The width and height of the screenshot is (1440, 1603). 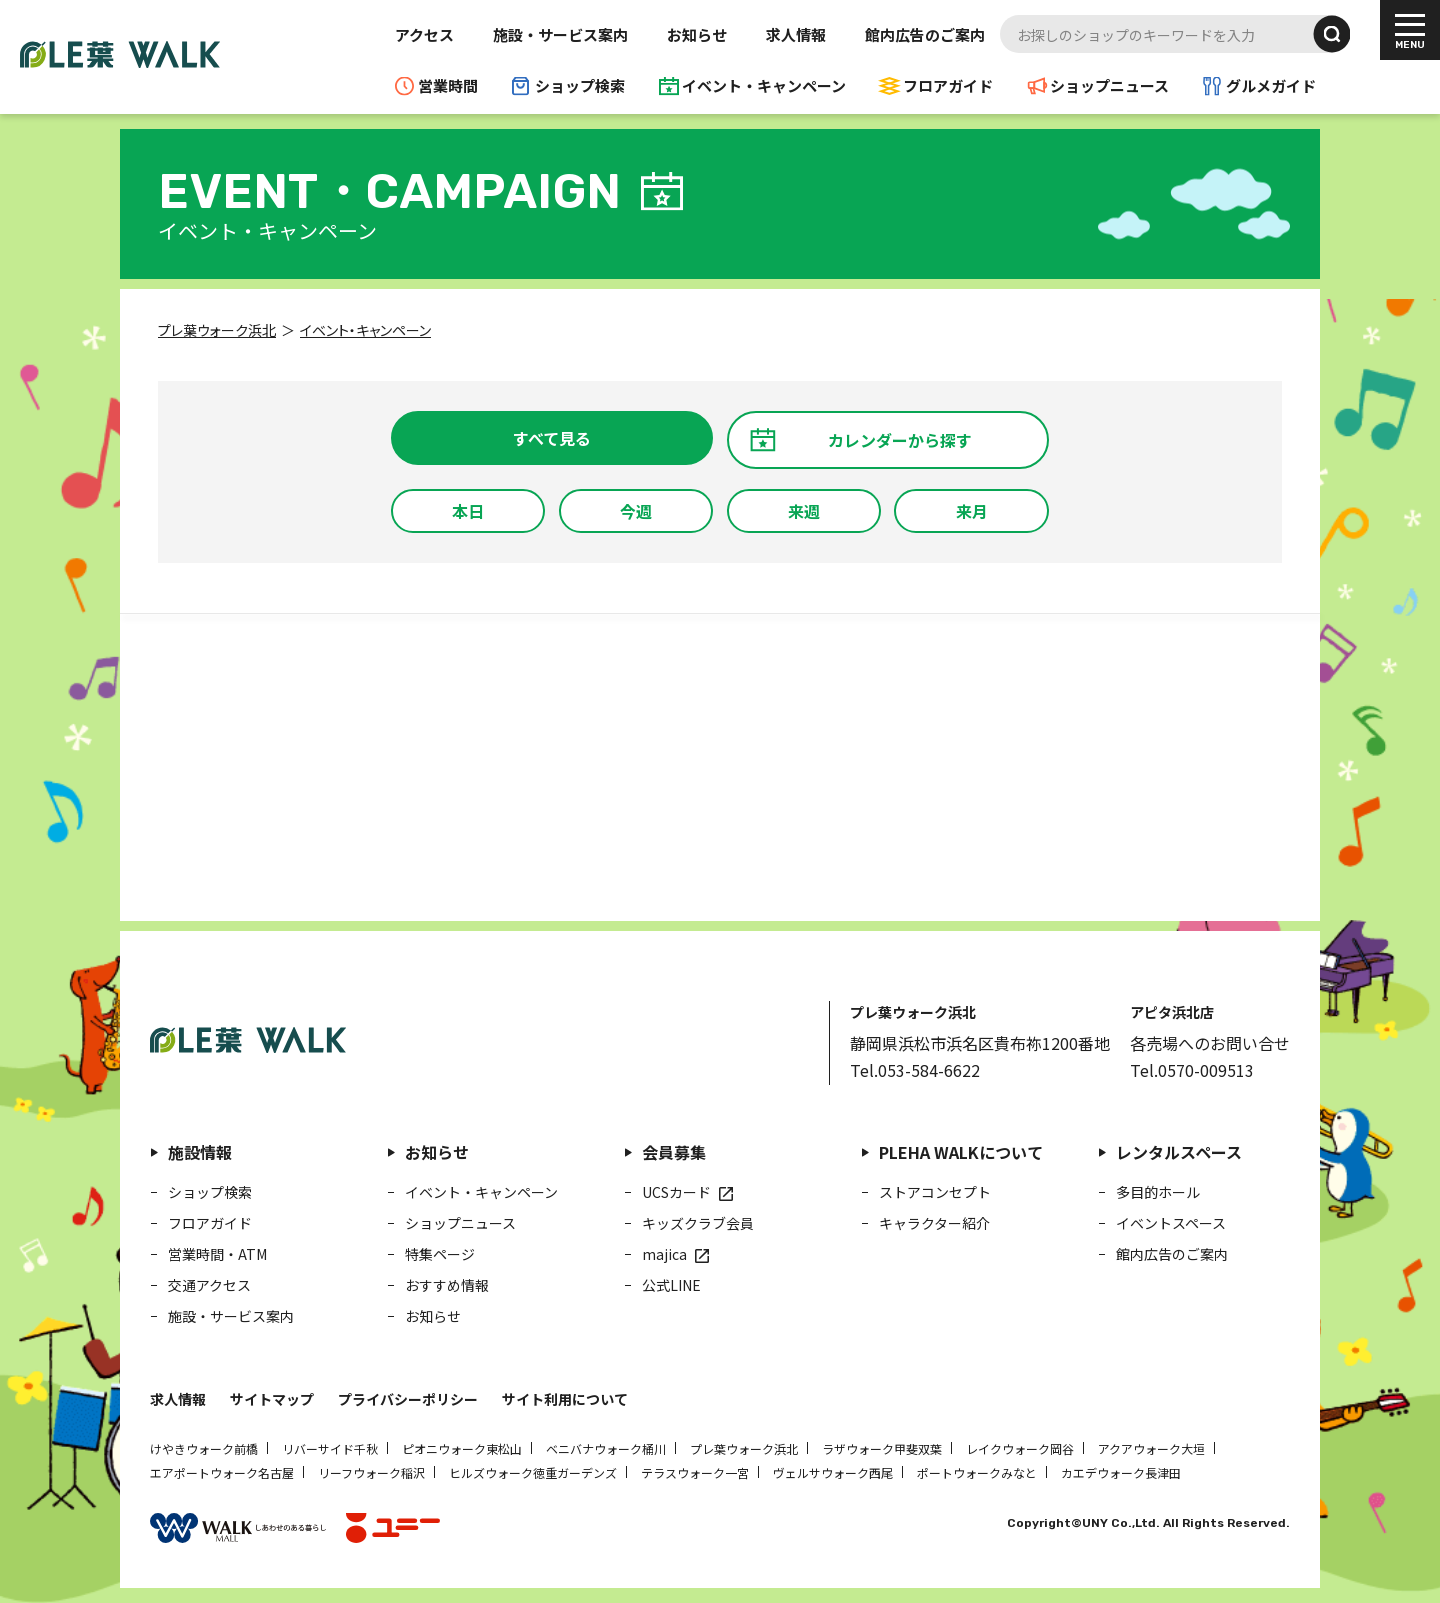 What do you see at coordinates (915, 1070) in the screenshot?
I see `Tel.053-584-6622` at bounding box center [915, 1070].